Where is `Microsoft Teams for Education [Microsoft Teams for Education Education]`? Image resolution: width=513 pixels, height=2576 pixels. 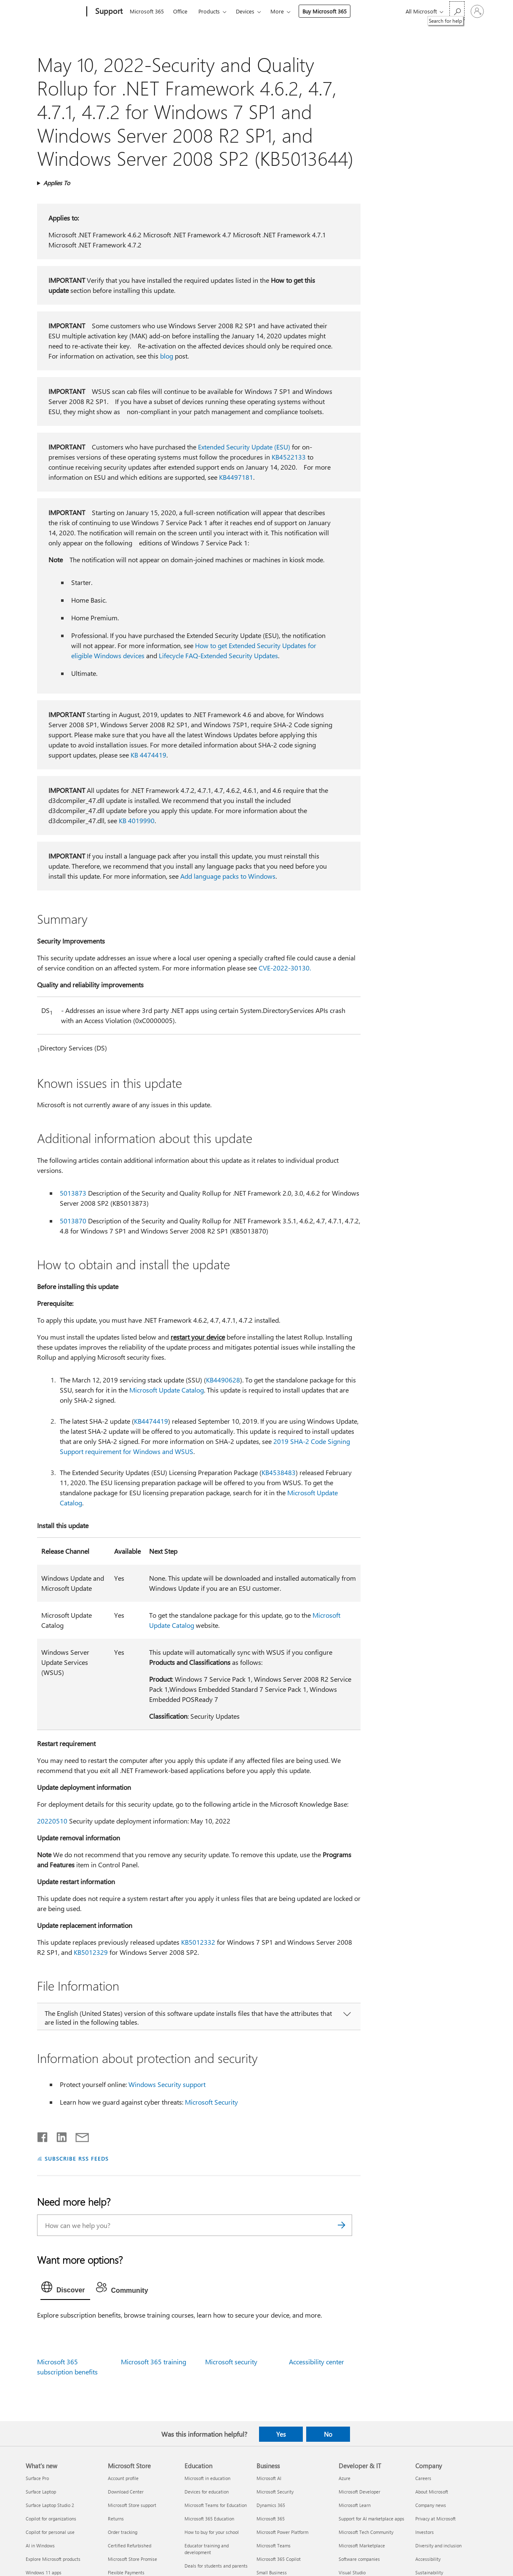 Microsoft Teams for Education [Microsoft Teams for Education Education] is located at coordinates (215, 2505).